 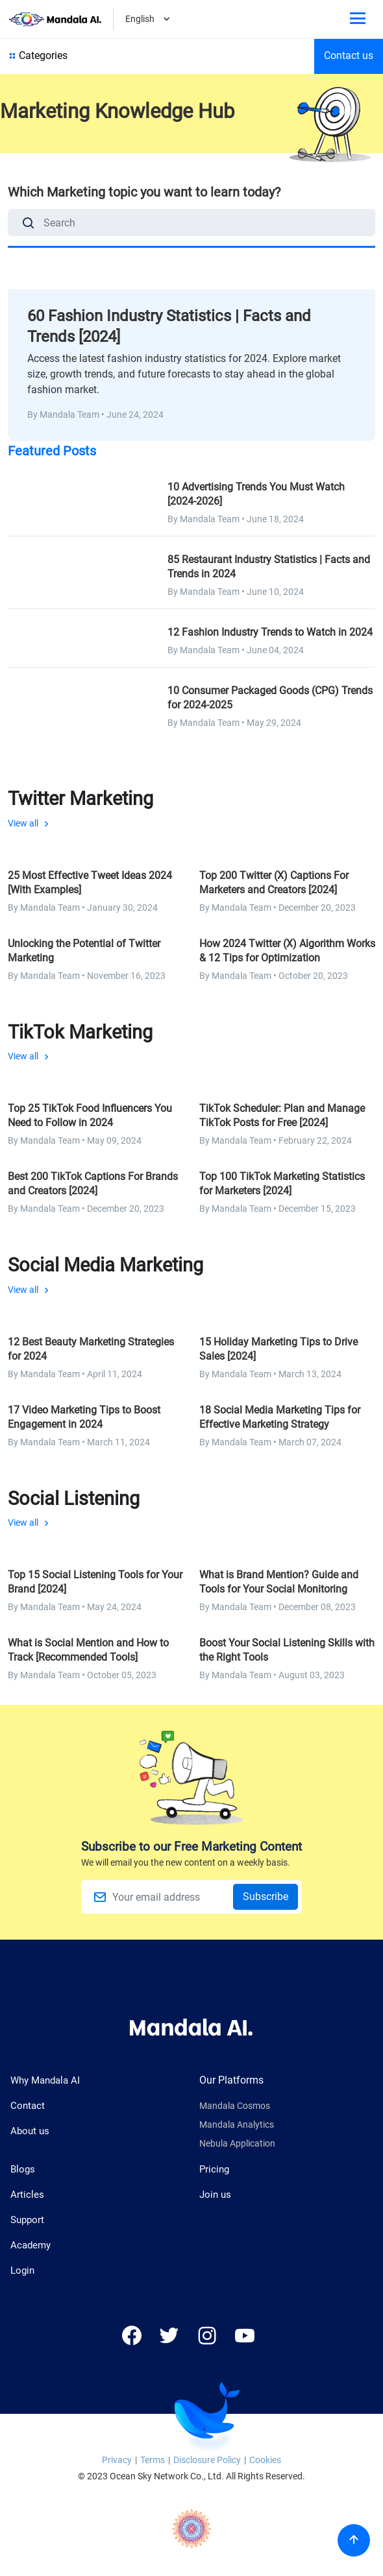 I want to click on View all, so click(x=191, y=808).